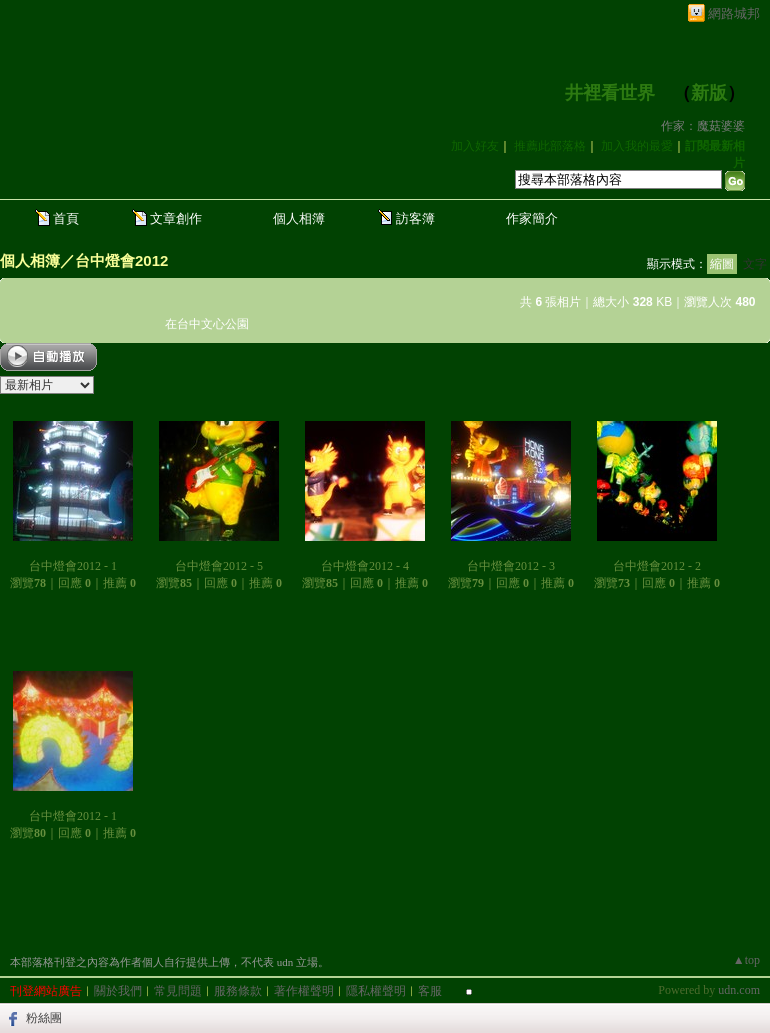 Image resolution: width=770 pixels, height=1033 pixels. What do you see at coordinates (637, 146) in the screenshot?
I see `加入我的最愛` at bounding box center [637, 146].